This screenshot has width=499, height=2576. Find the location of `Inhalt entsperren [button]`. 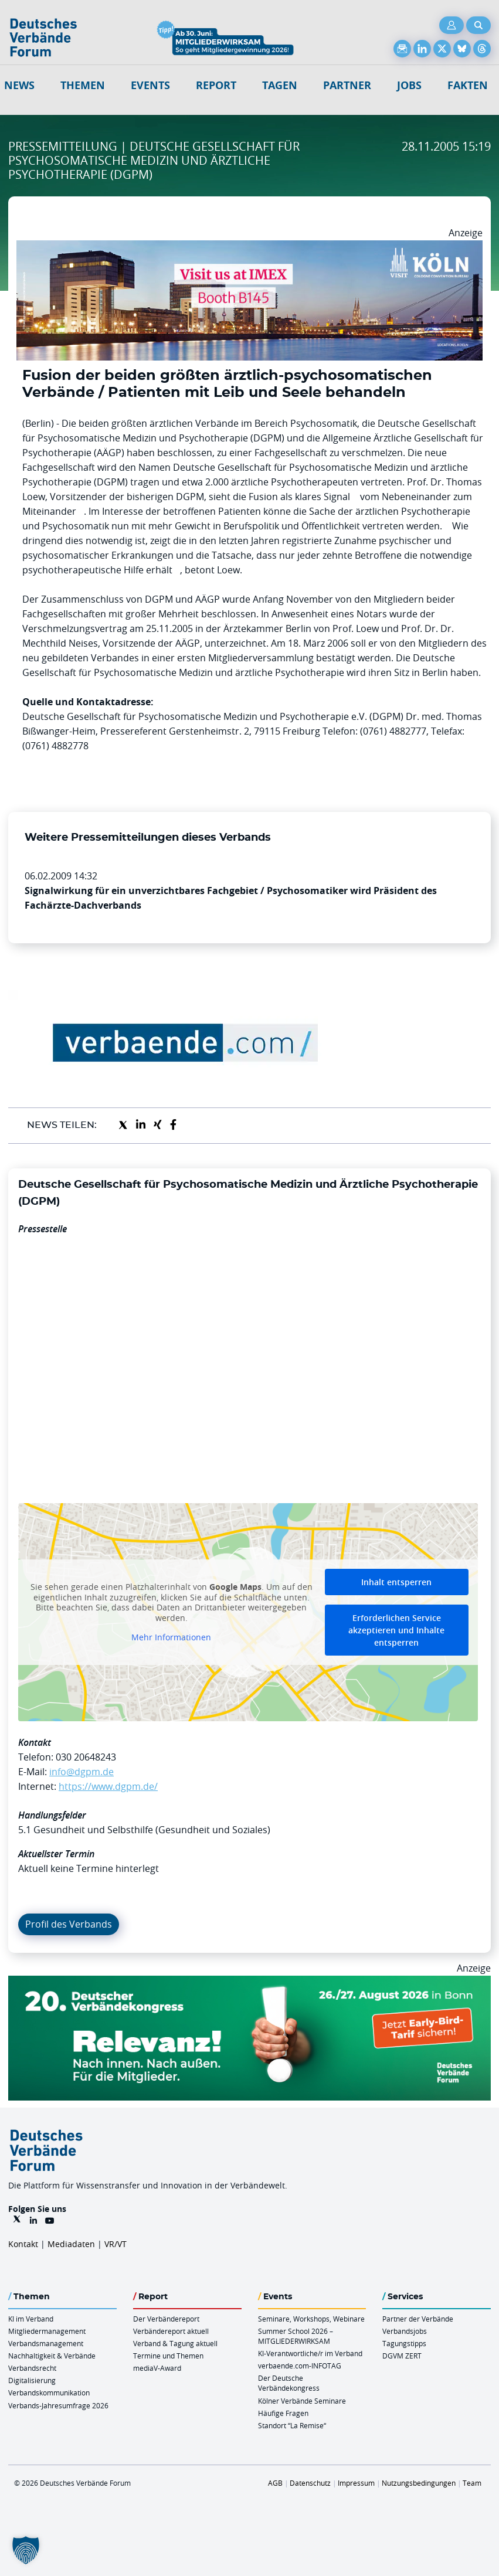

Inhalt entsperren [button] is located at coordinates (396, 1582).